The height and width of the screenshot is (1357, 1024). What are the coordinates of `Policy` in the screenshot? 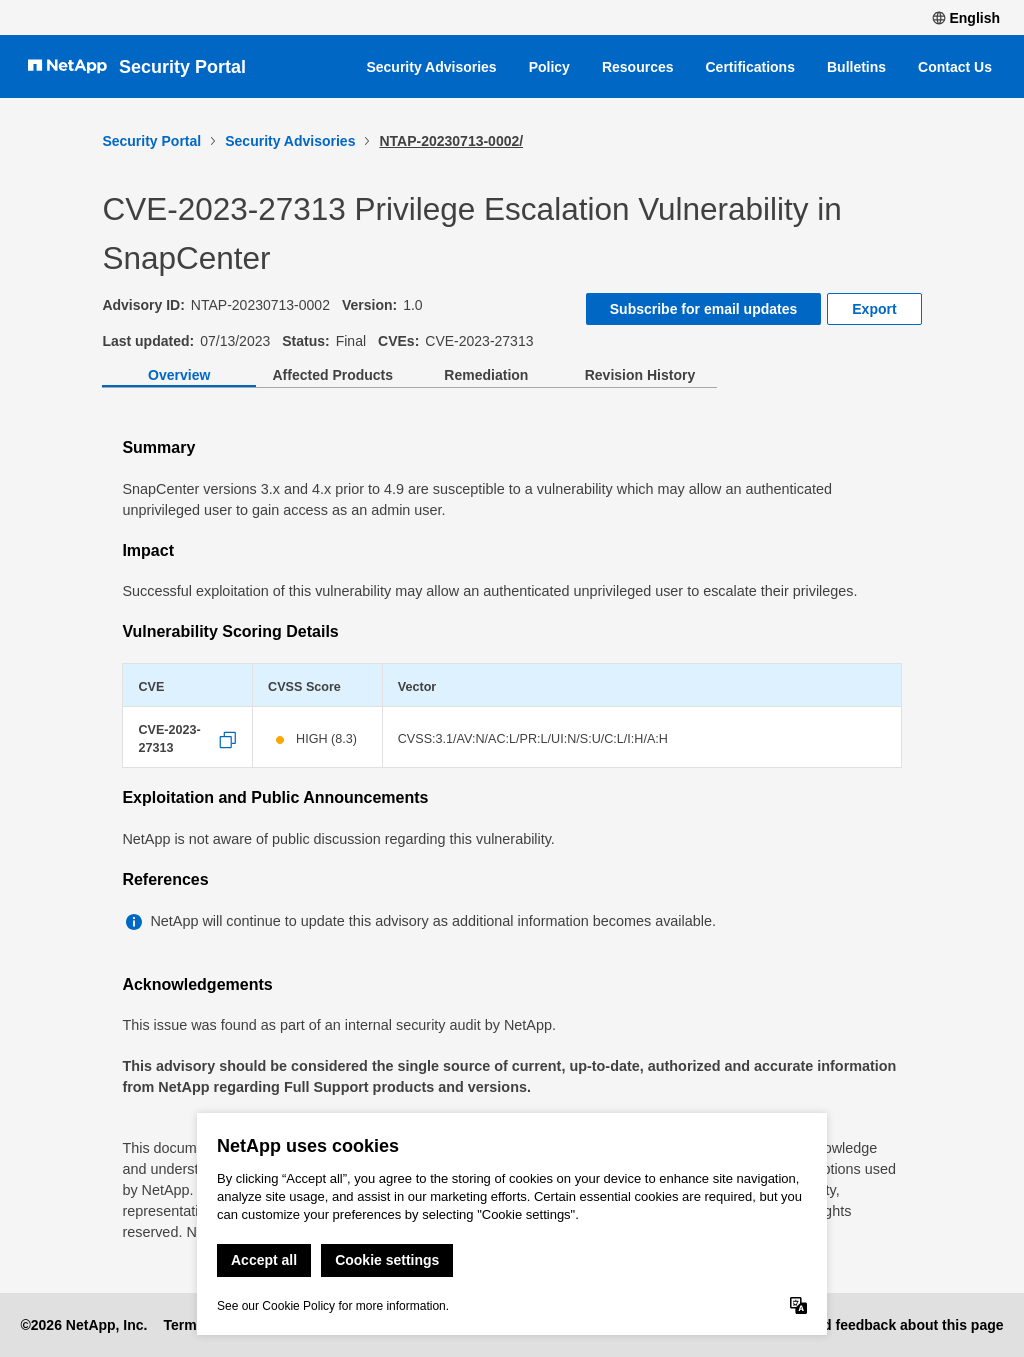 It's located at (549, 67).